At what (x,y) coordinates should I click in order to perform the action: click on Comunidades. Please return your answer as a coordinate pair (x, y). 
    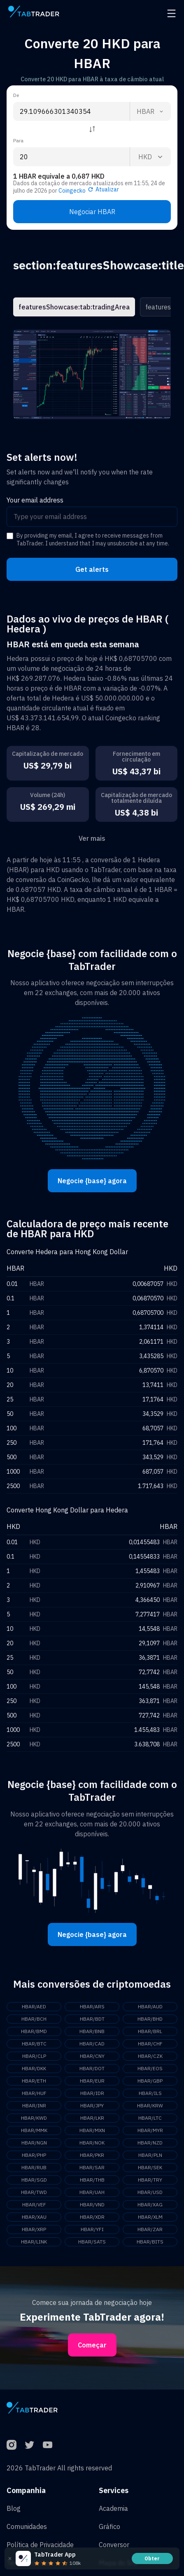
    Looking at the image, I should click on (27, 2526).